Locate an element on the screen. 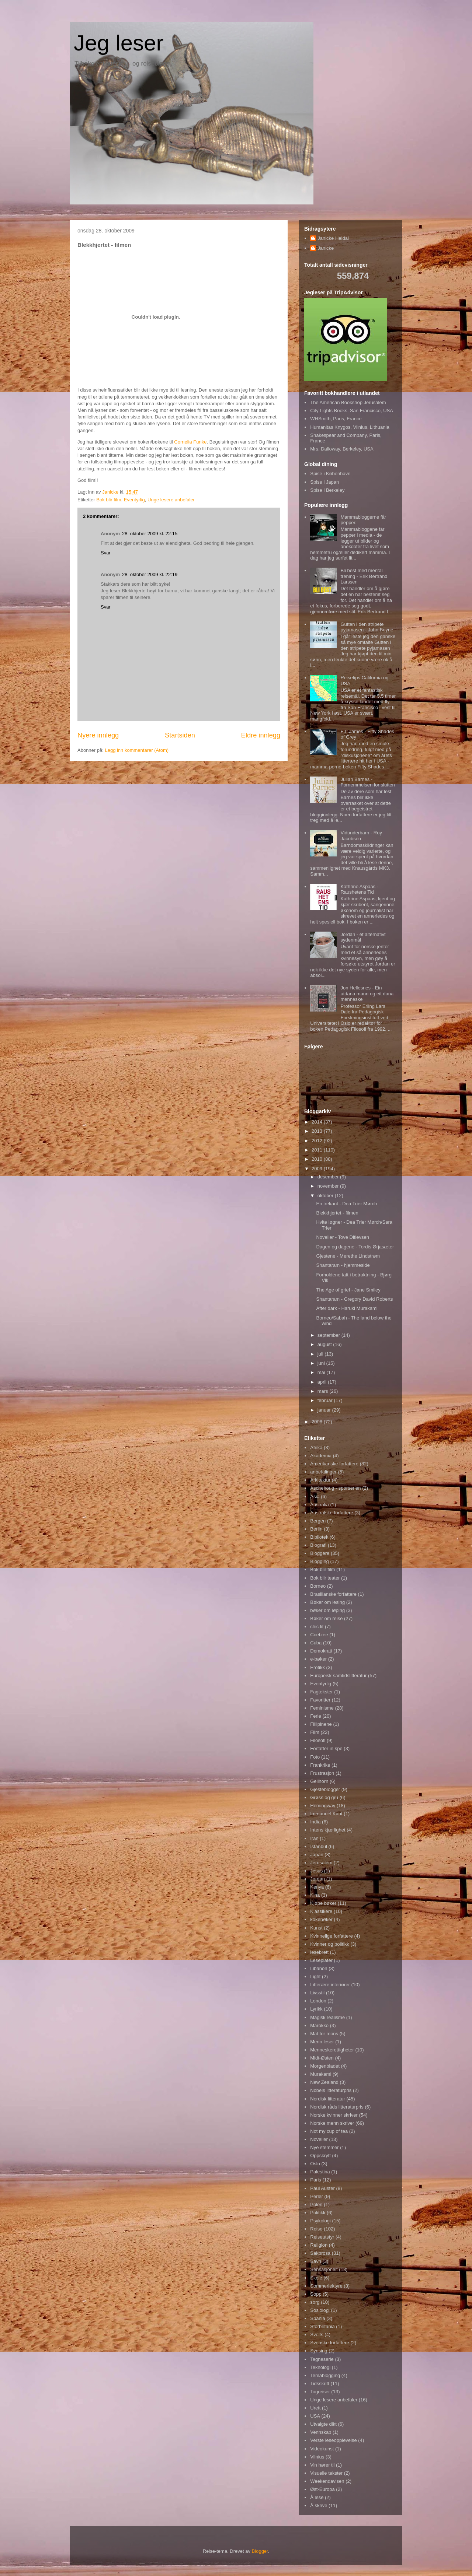 The image size is (472, 2576). Lyrikk is located at coordinates (316, 2009).